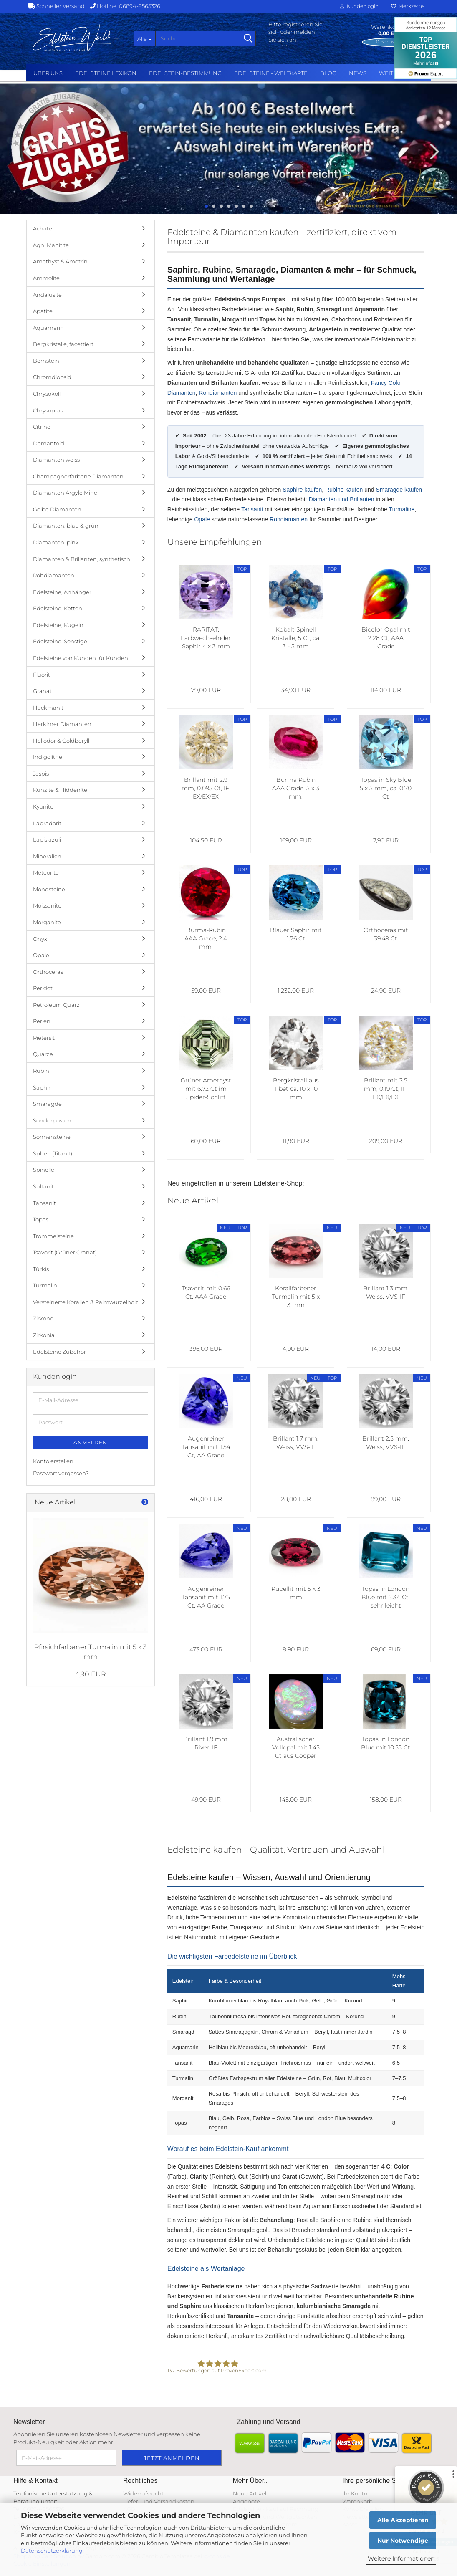 Image resolution: width=457 pixels, height=2576 pixels. What do you see at coordinates (80, 658) in the screenshot?
I see `Edelsteine von Kunden für Kunden` at bounding box center [80, 658].